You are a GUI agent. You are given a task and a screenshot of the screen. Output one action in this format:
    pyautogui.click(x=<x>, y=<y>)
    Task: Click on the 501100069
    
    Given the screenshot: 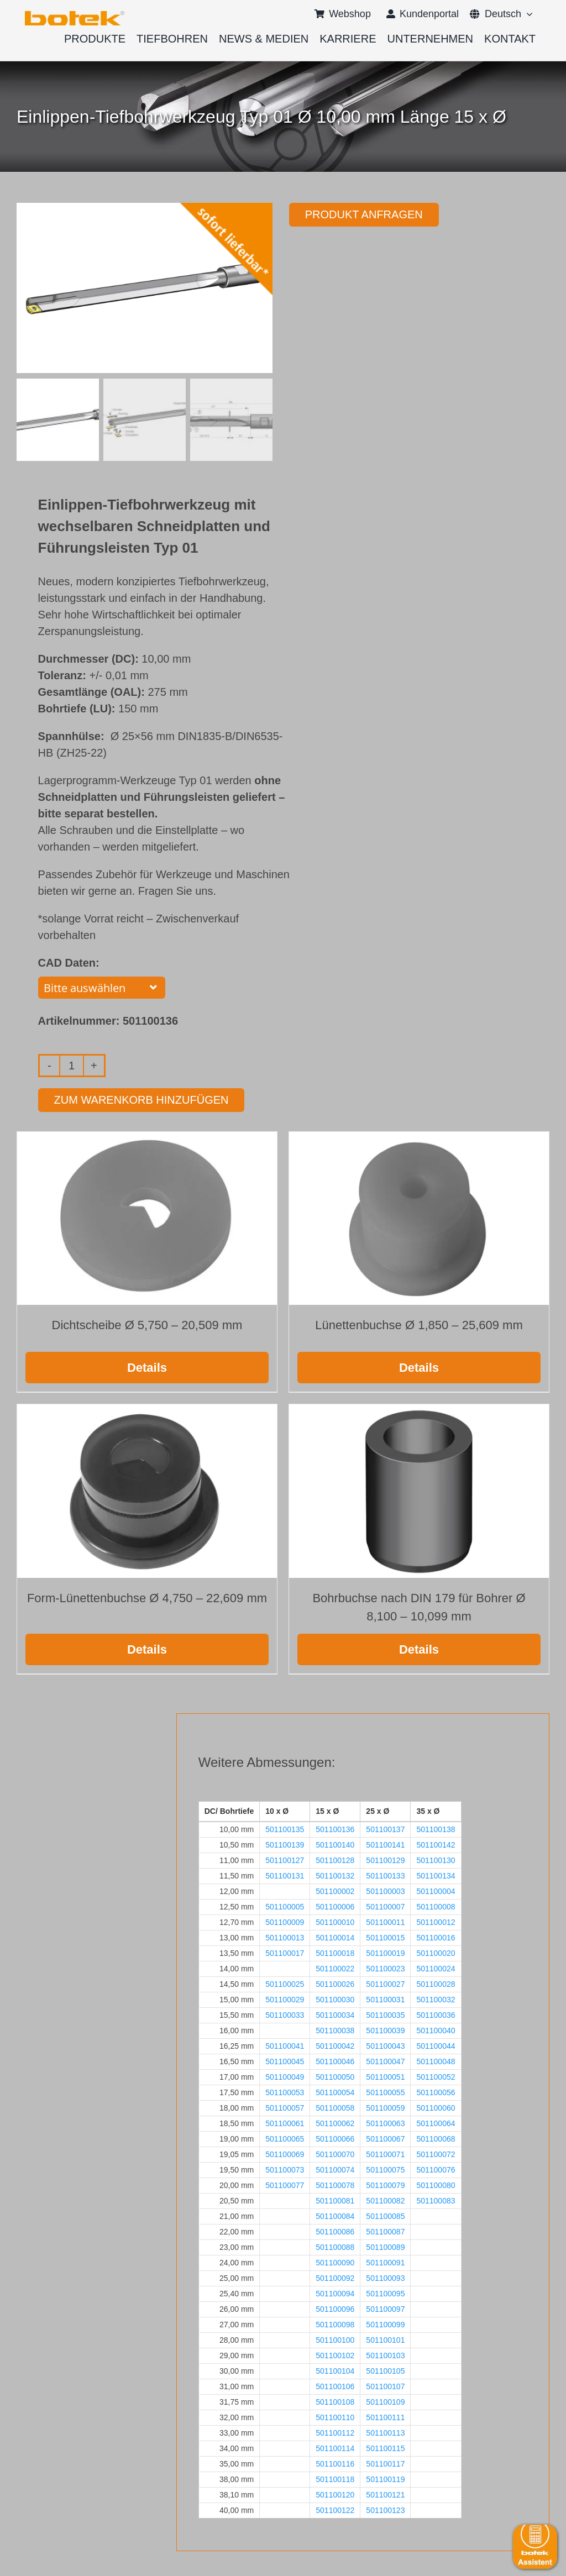 What is the action you would take?
    pyautogui.click(x=284, y=2153)
    